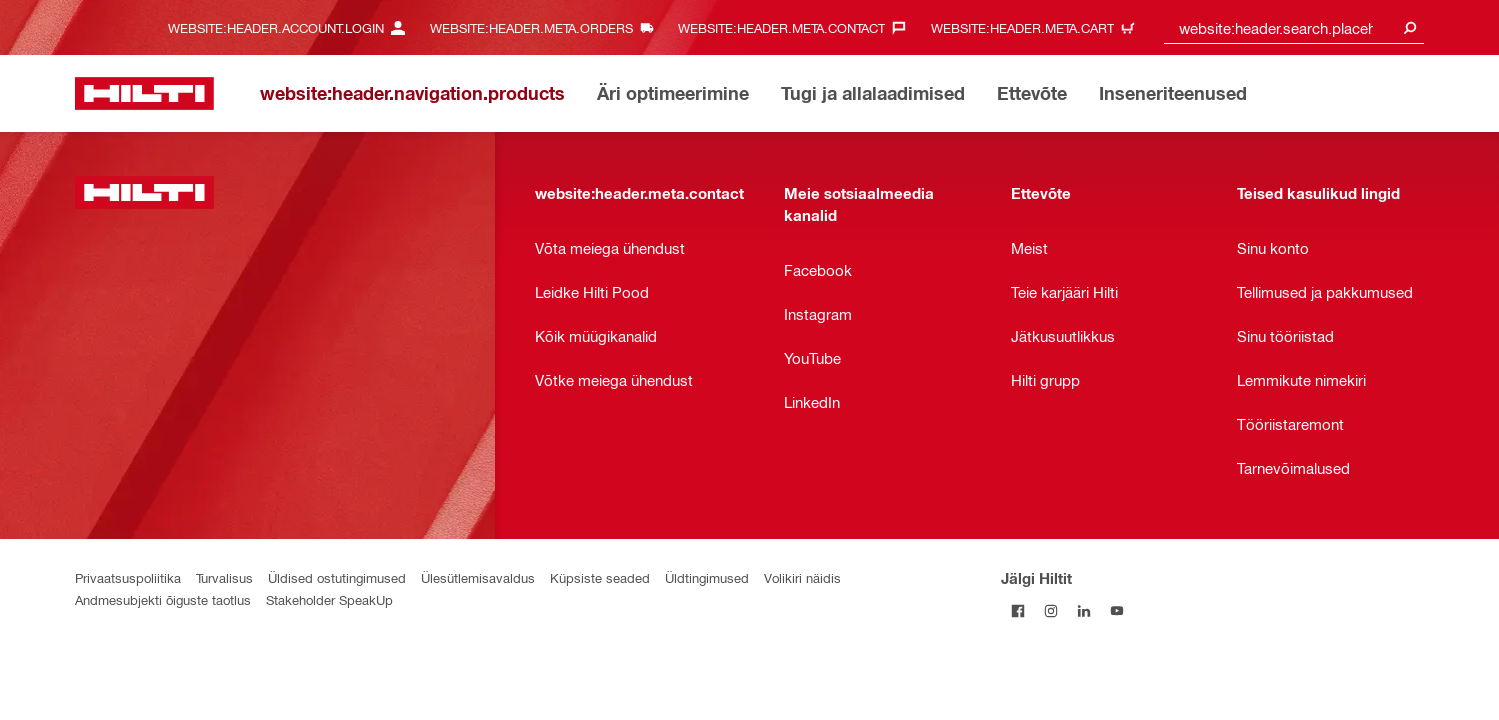 The height and width of the screenshot is (720, 1499). I want to click on Küpsiste seaded, so click(600, 577).